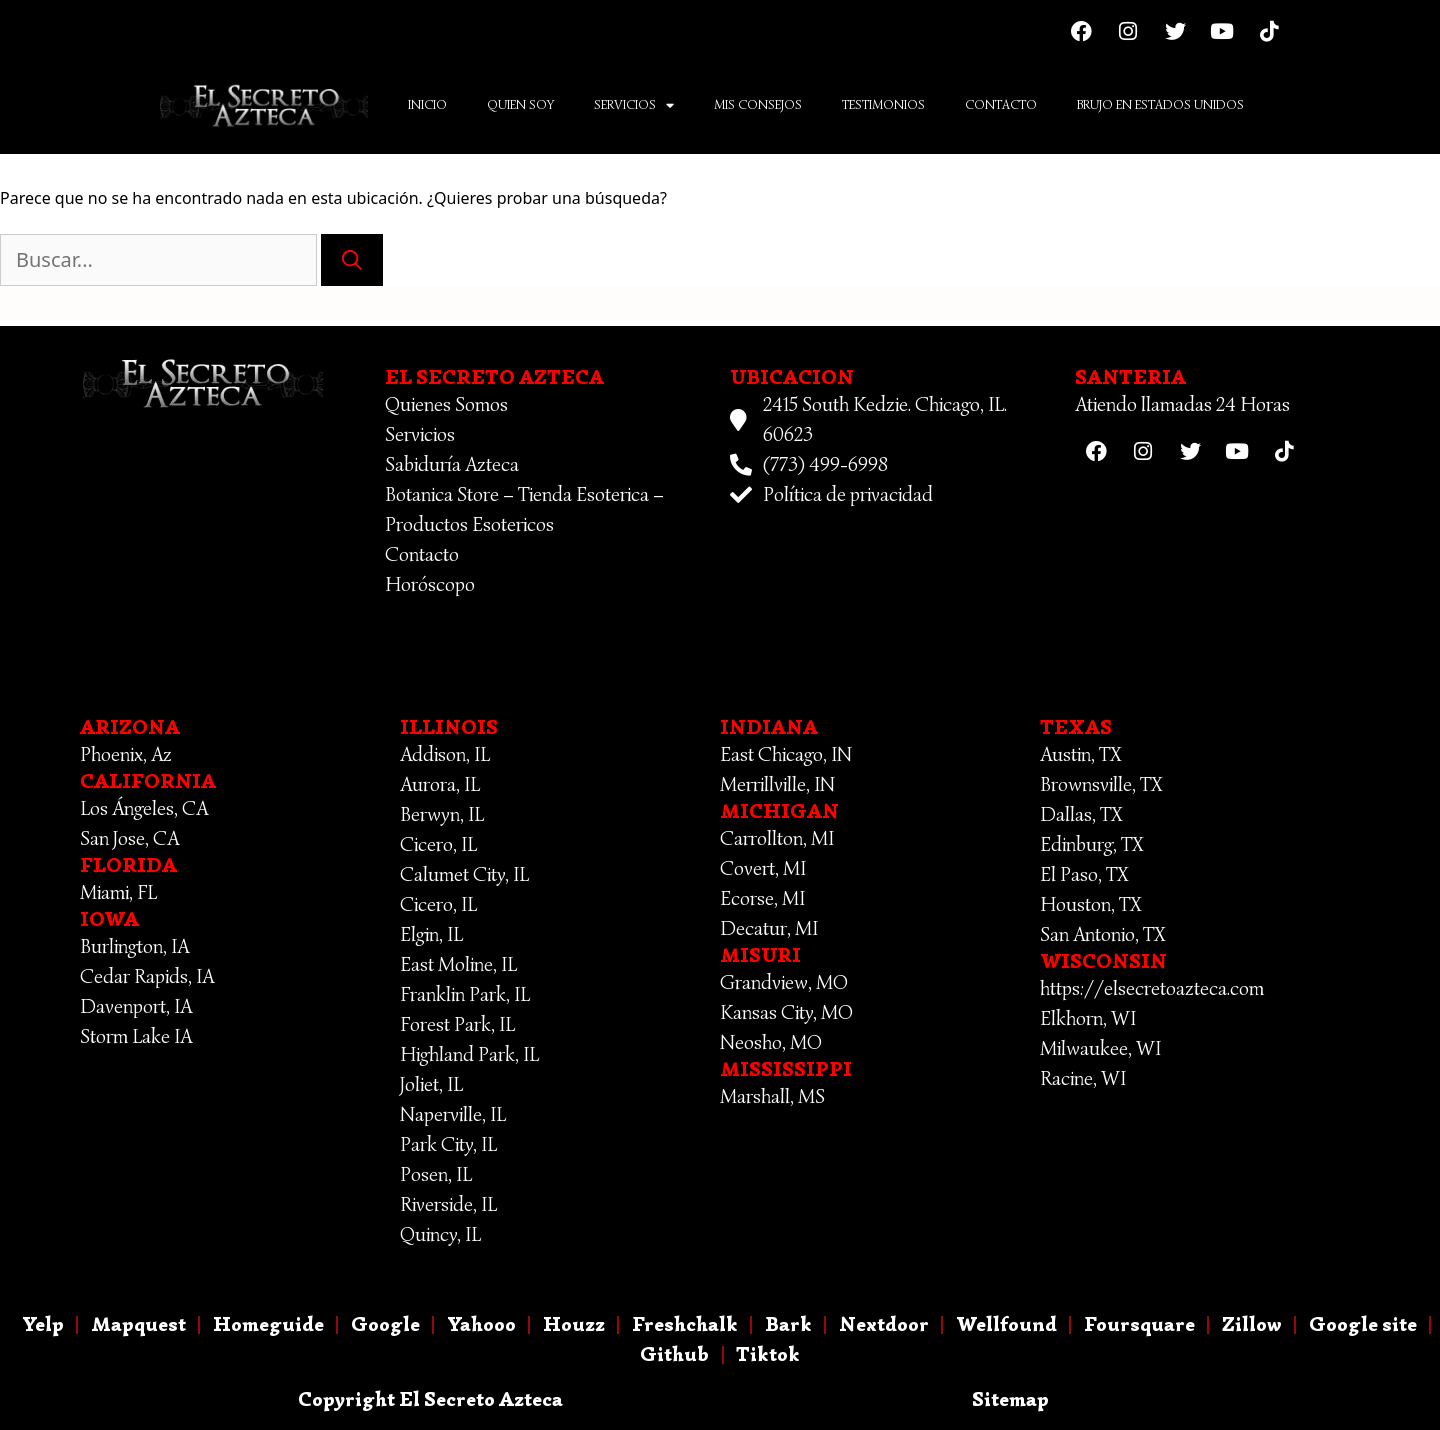  What do you see at coordinates (634, 105) in the screenshot?
I see `Servicios` at bounding box center [634, 105].